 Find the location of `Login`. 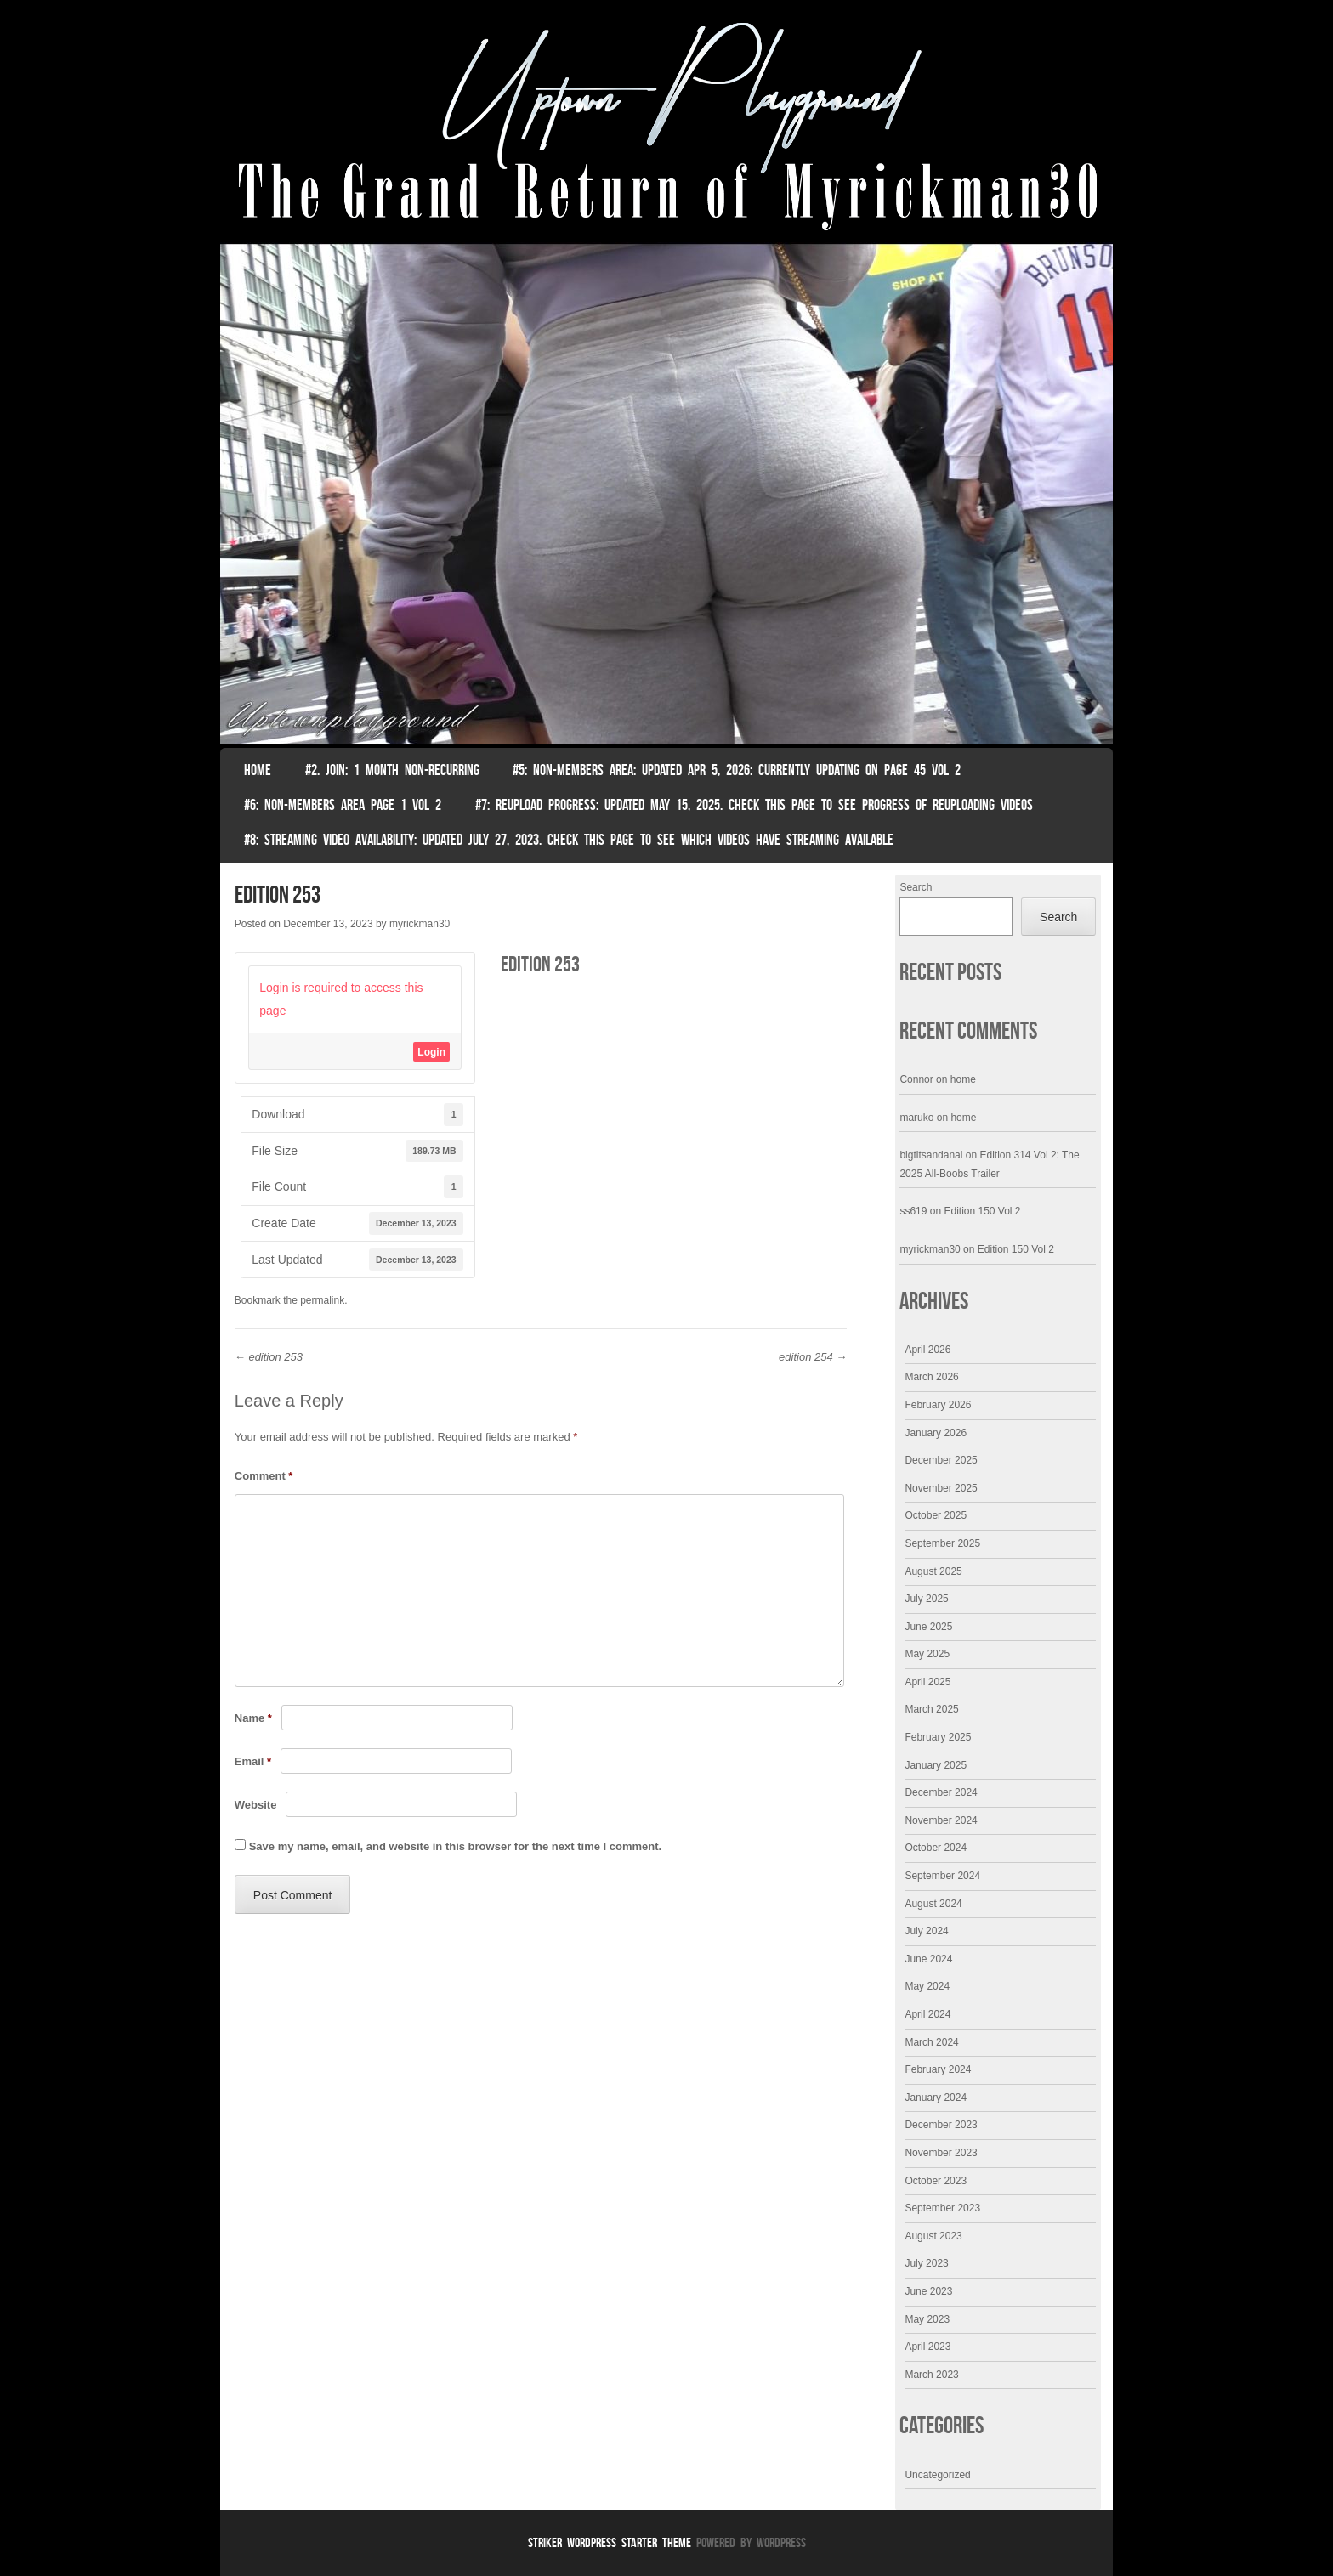

Login is located at coordinates (431, 1052).